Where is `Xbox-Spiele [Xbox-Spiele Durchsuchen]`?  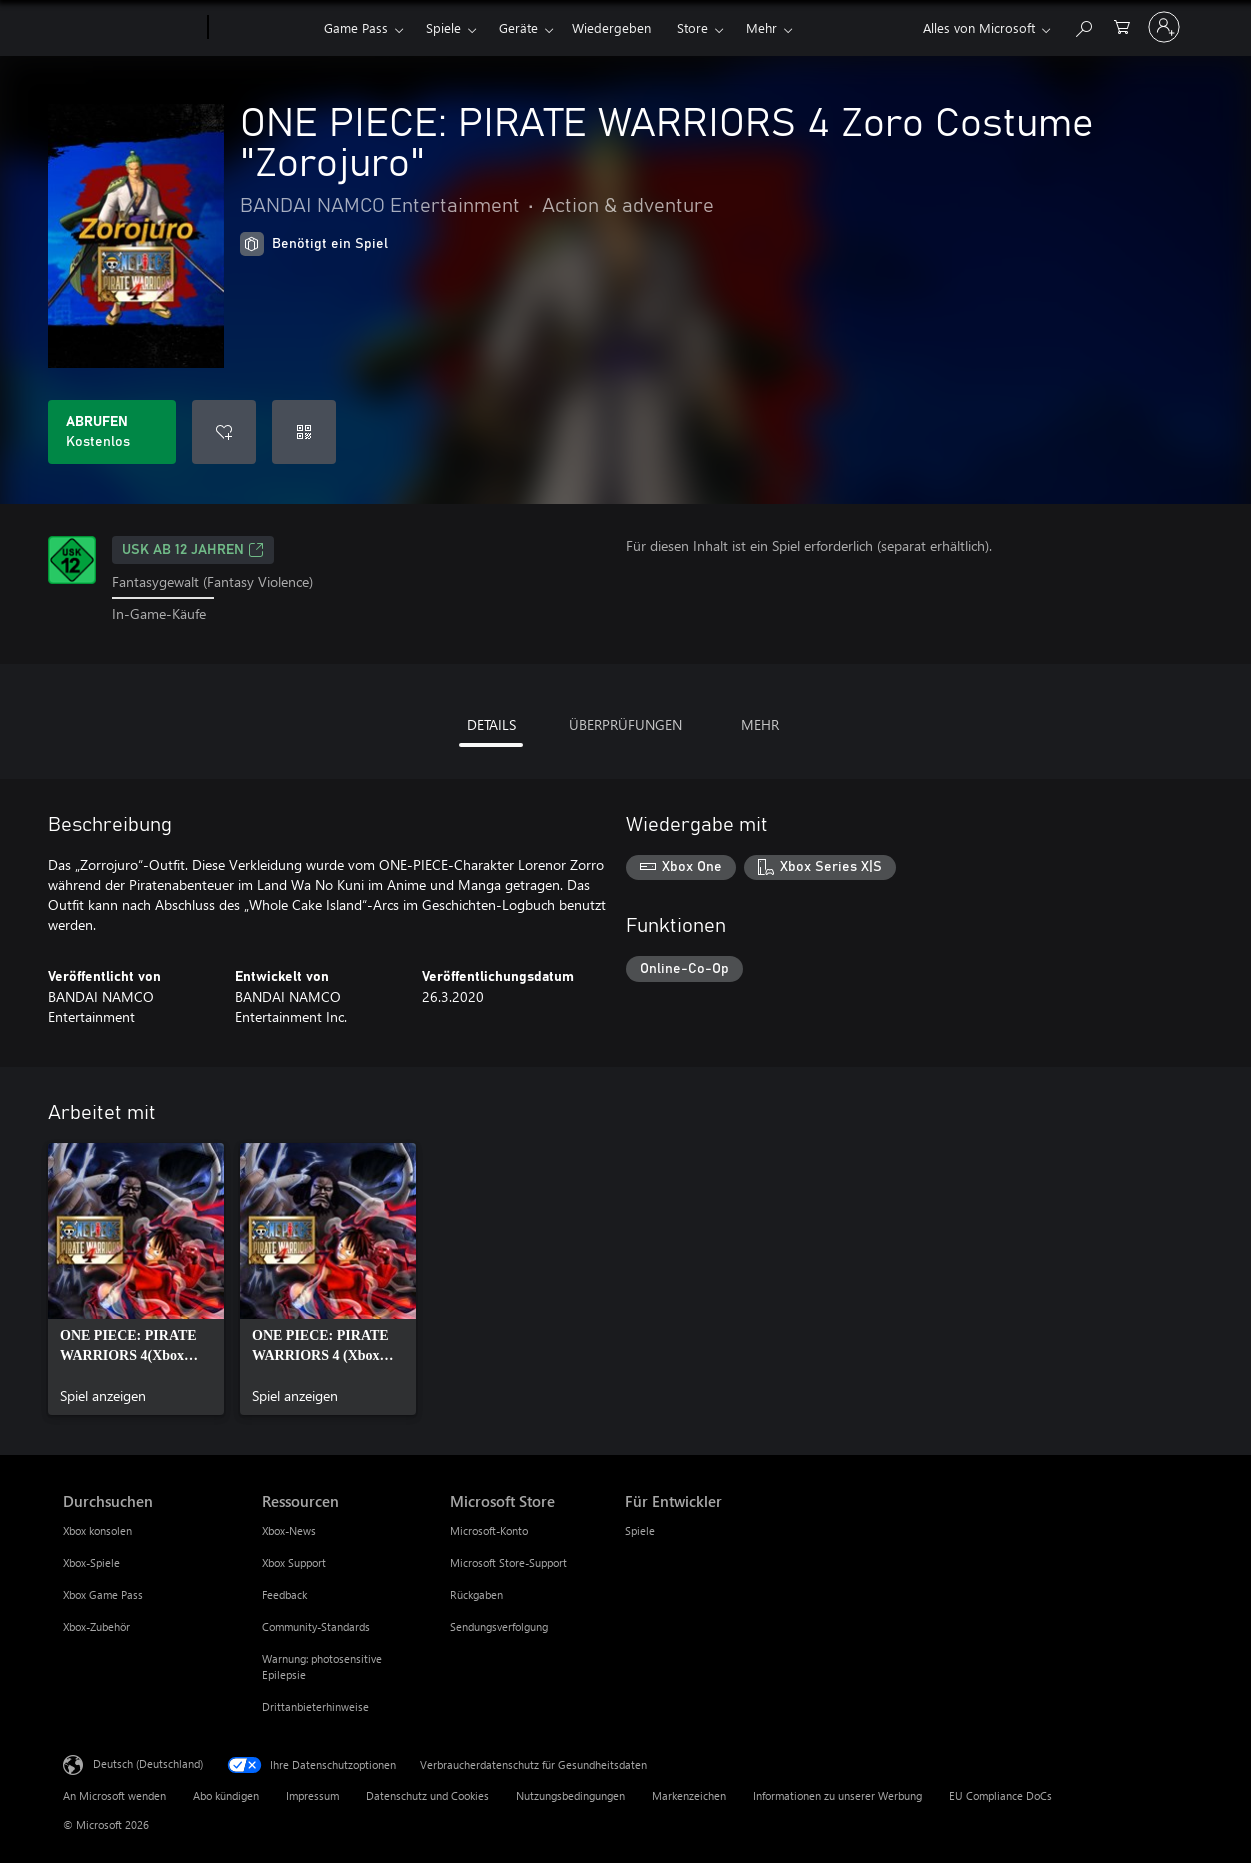 Xbox-Spiele [Xbox-Spiele Durchsuchen] is located at coordinates (91, 1562).